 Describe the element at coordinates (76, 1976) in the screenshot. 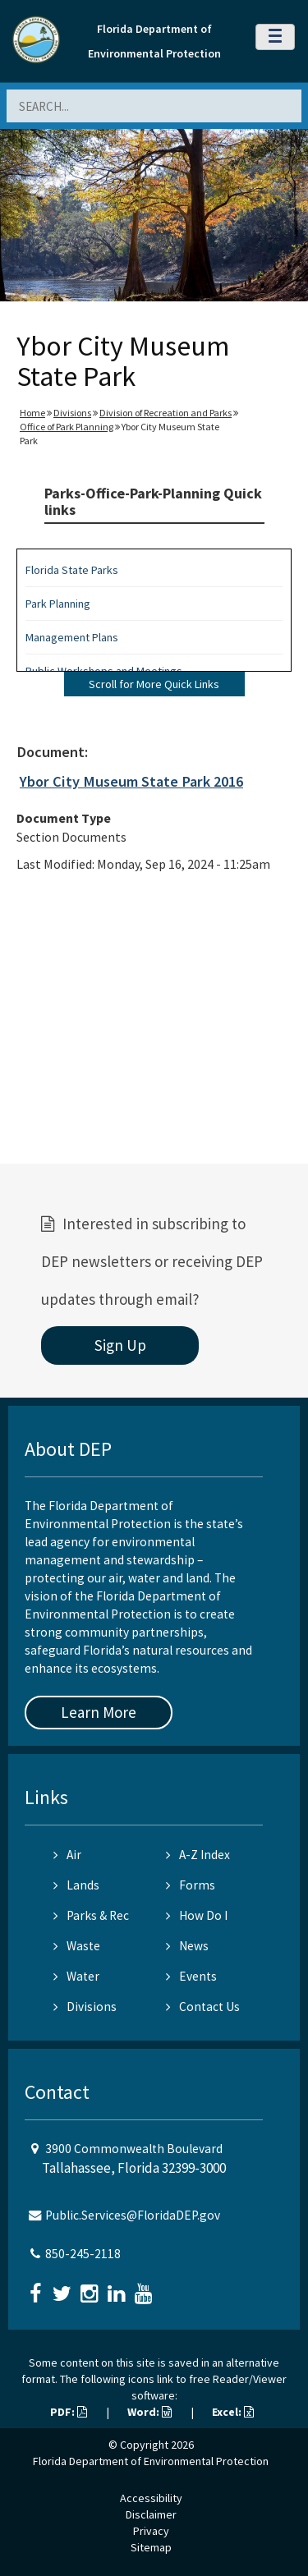

I see `Water` at that location.